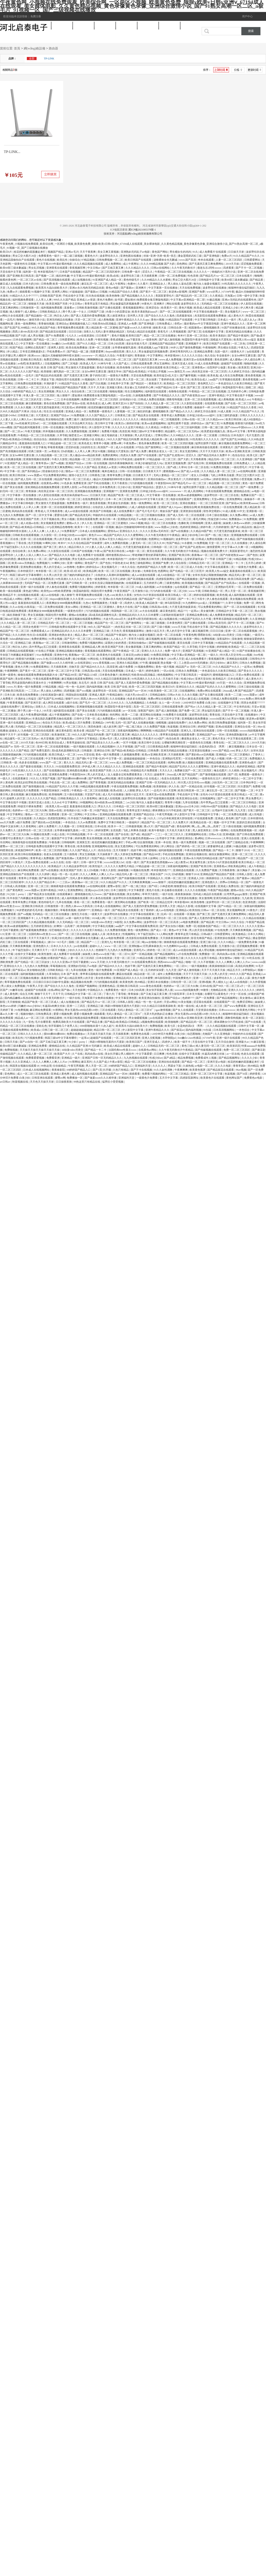 This screenshot has height=2576, width=266. What do you see at coordinates (42, 463) in the screenshot?
I see `青青草原av` at bounding box center [42, 463].